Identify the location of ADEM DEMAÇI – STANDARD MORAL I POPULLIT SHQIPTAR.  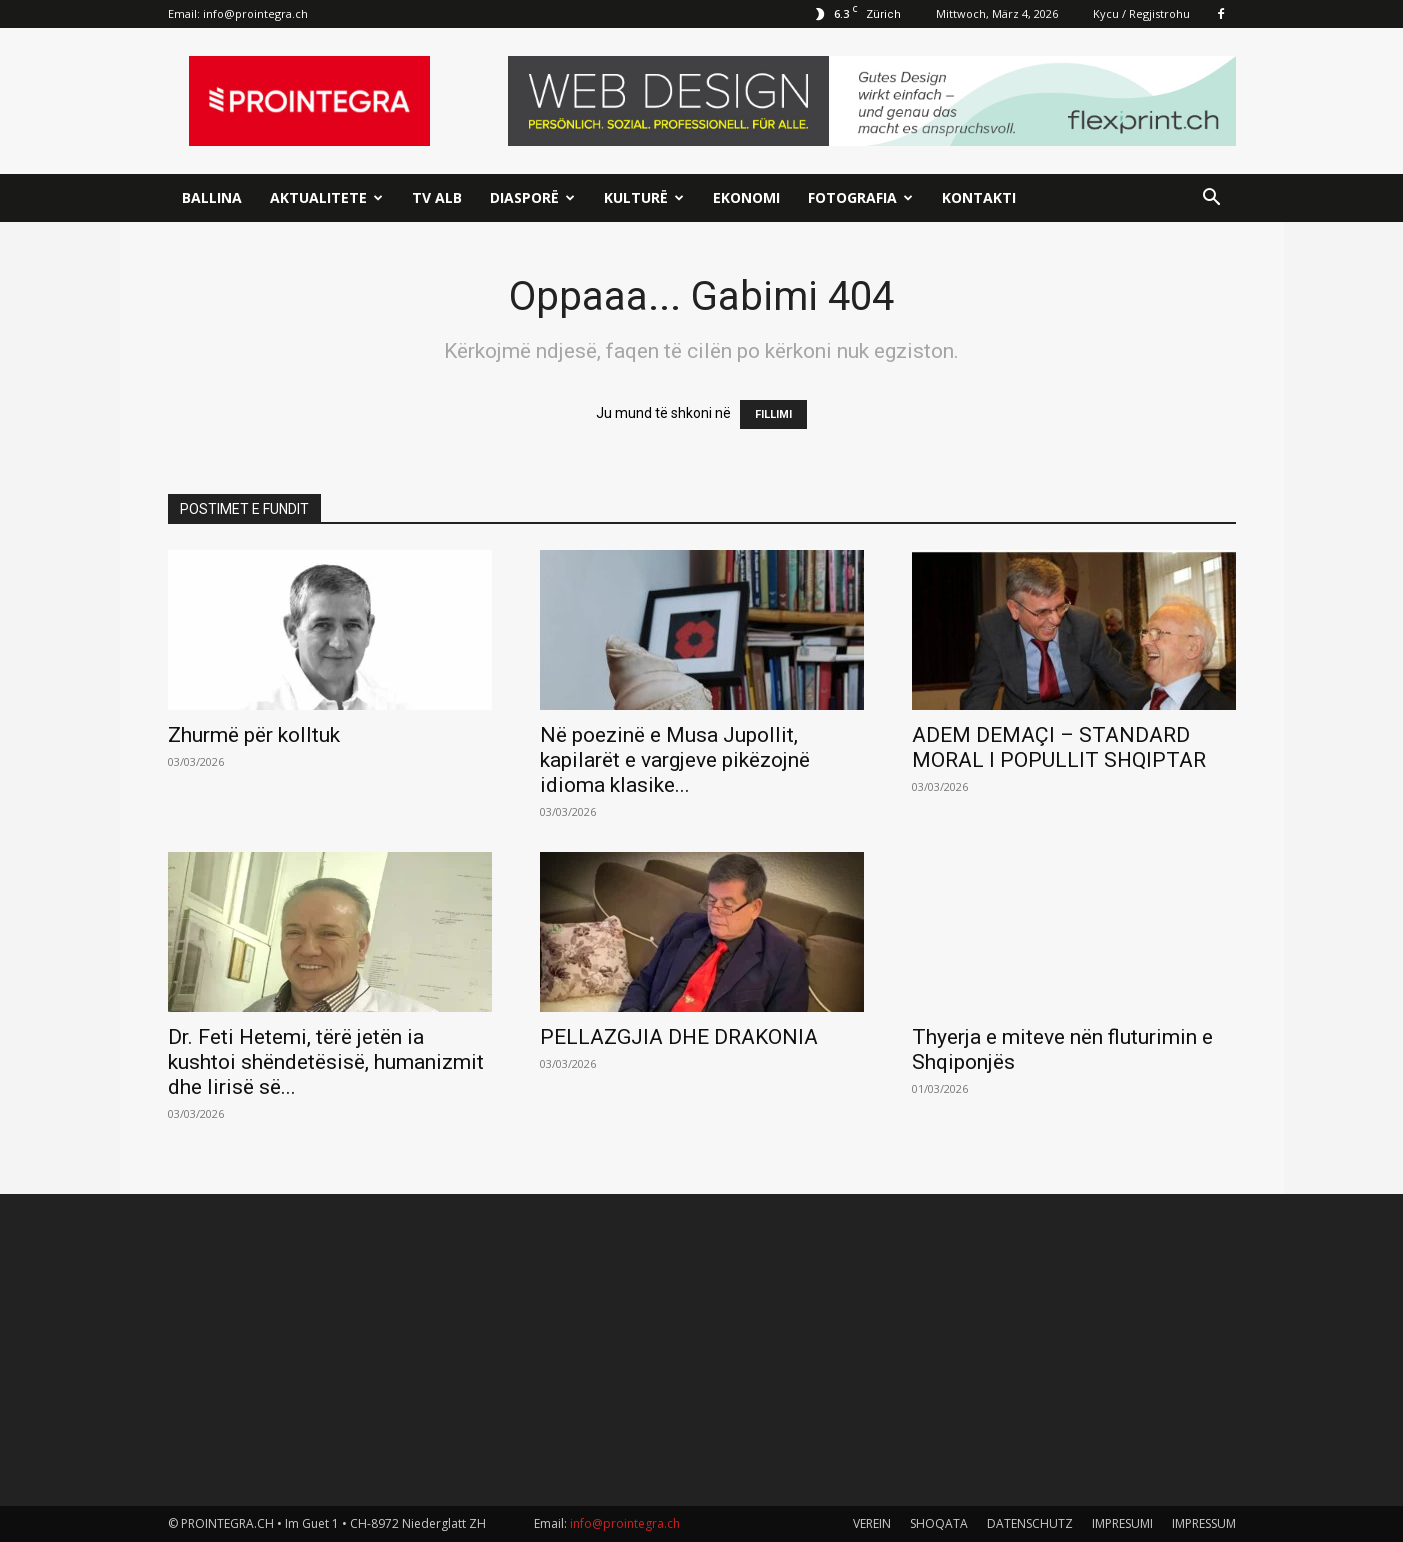
(1059, 747).